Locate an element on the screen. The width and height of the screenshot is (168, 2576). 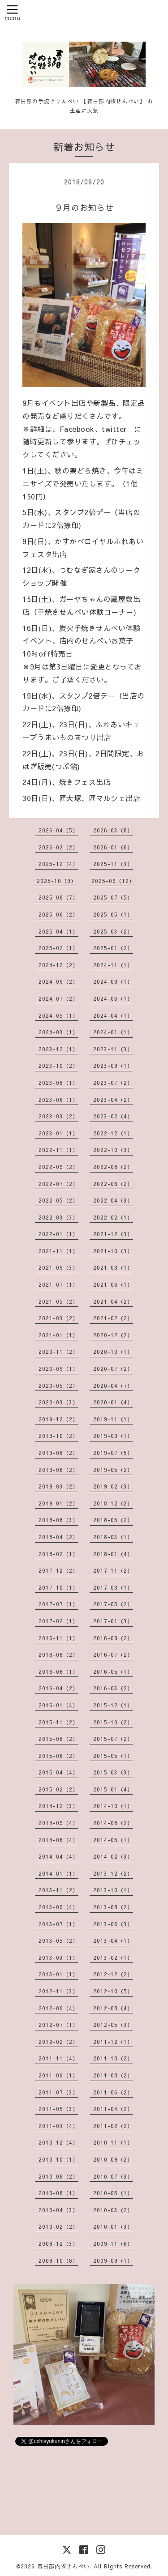
2013-03（1） is located at coordinates (58, 1957).